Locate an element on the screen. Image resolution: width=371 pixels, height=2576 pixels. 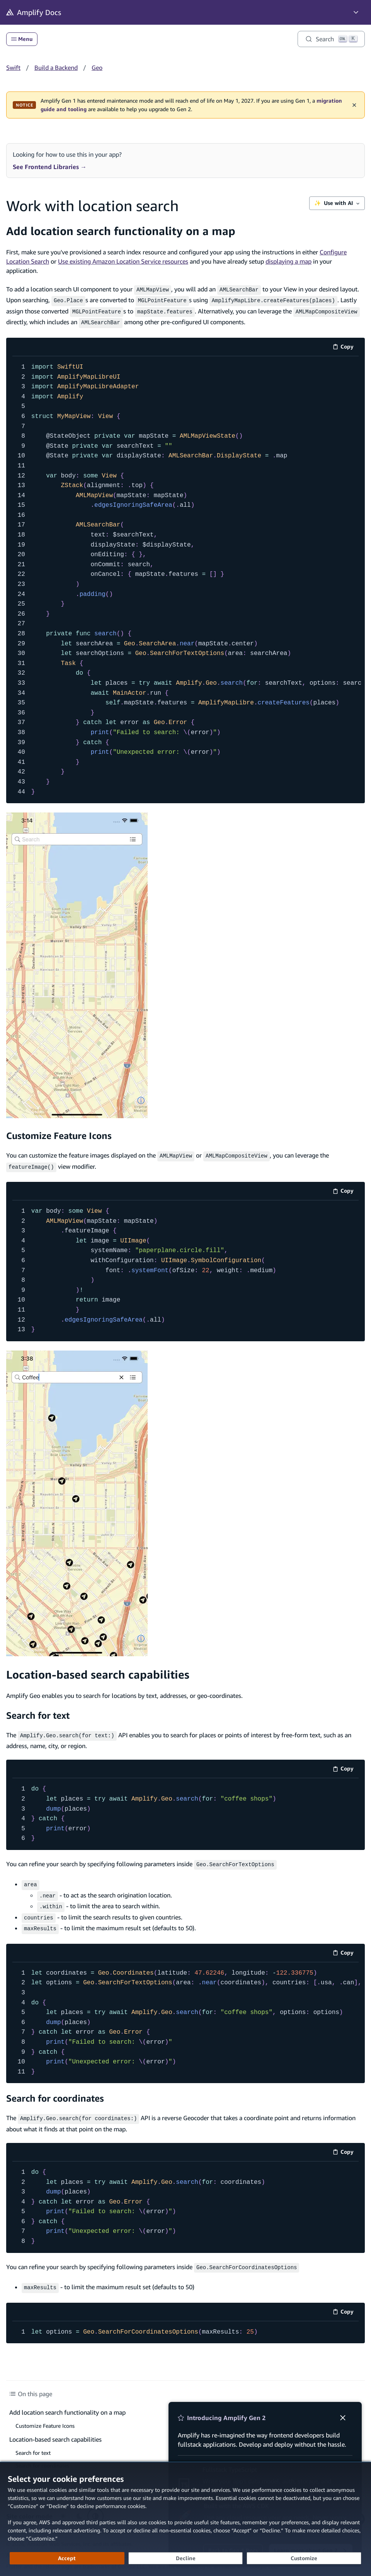
Search for coordinates is located at coordinates (55, 2088).